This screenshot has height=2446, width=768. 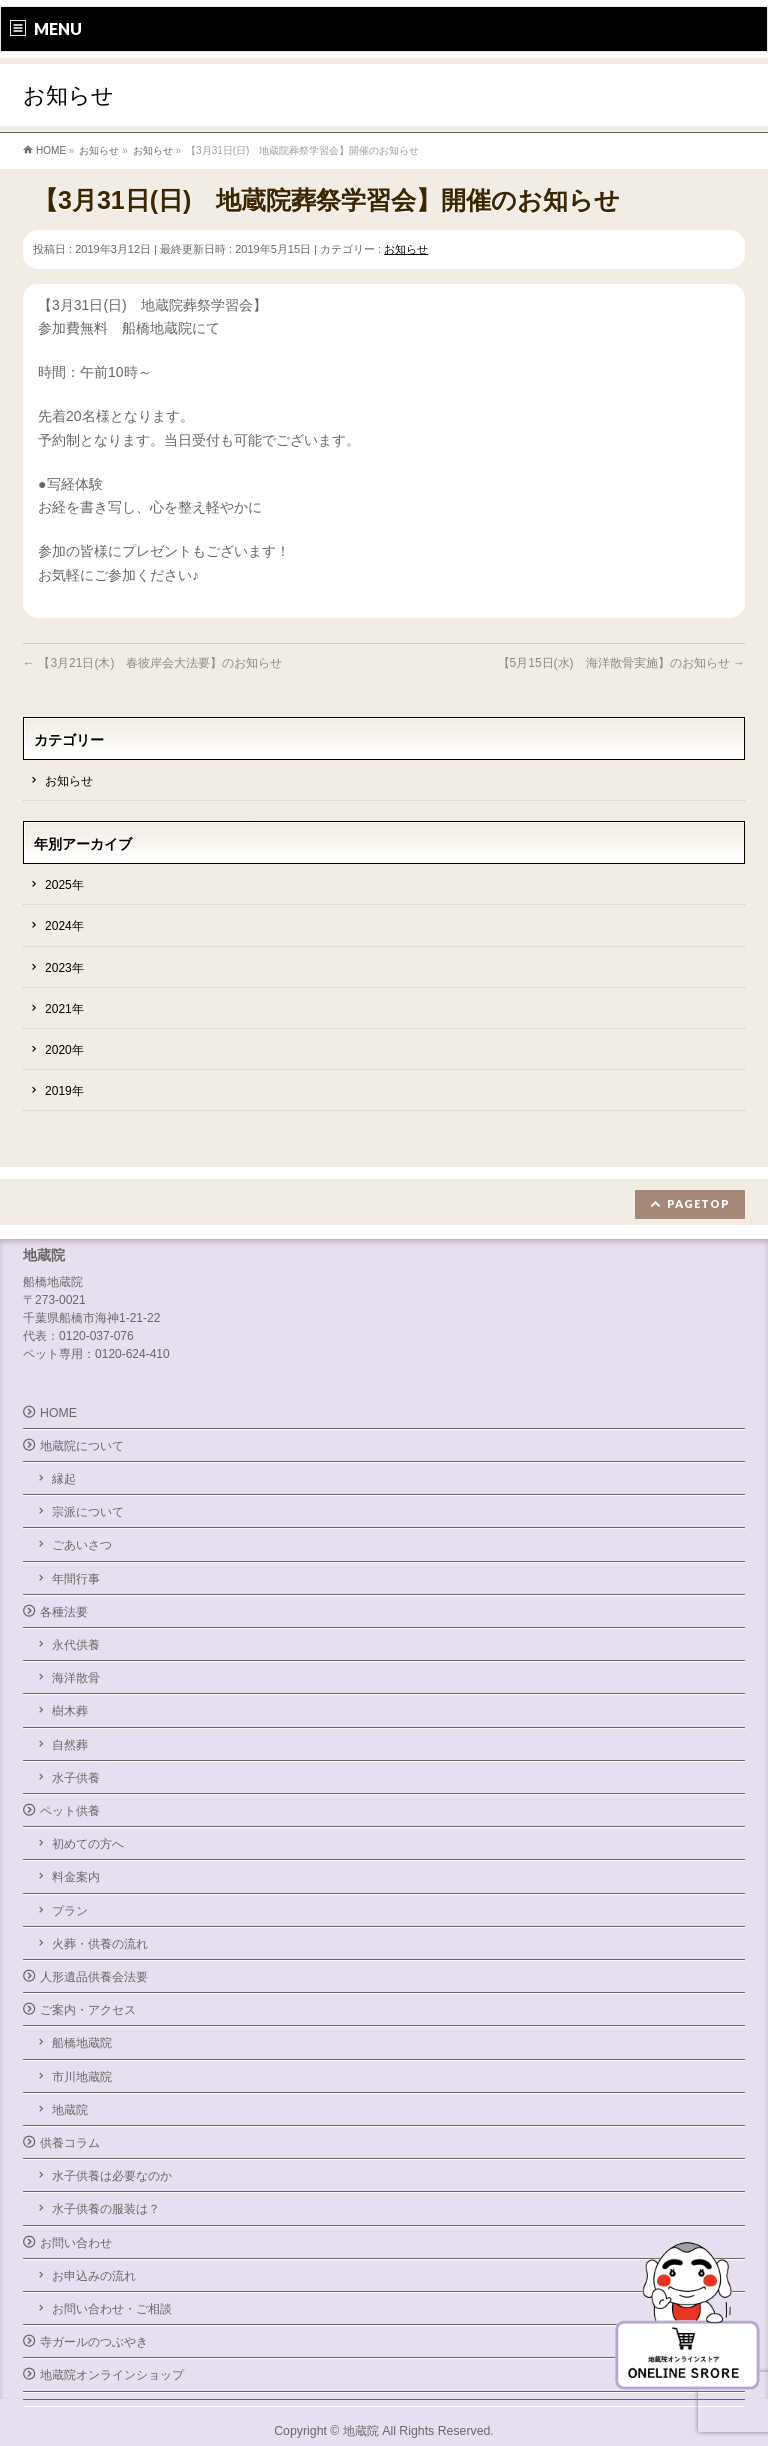 What do you see at coordinates (64, 1091) in the screenshot?
I see `2019年` at bounding box center [64, 1091].